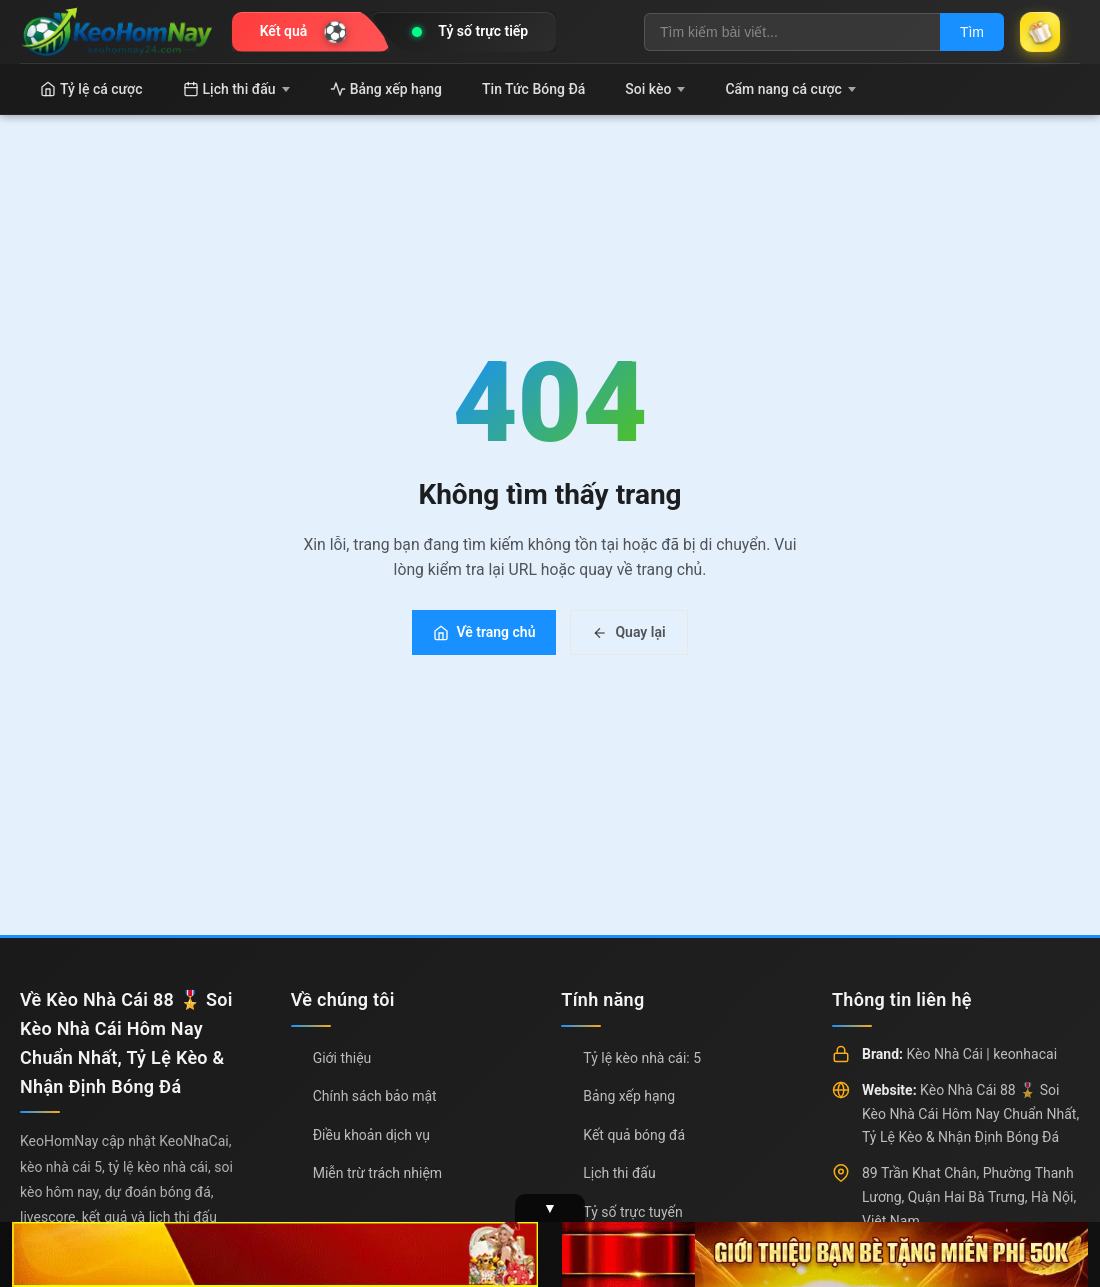 This screenshot has width=1100, height=1287. I want to click on Soi kèo, so click(655, 89).